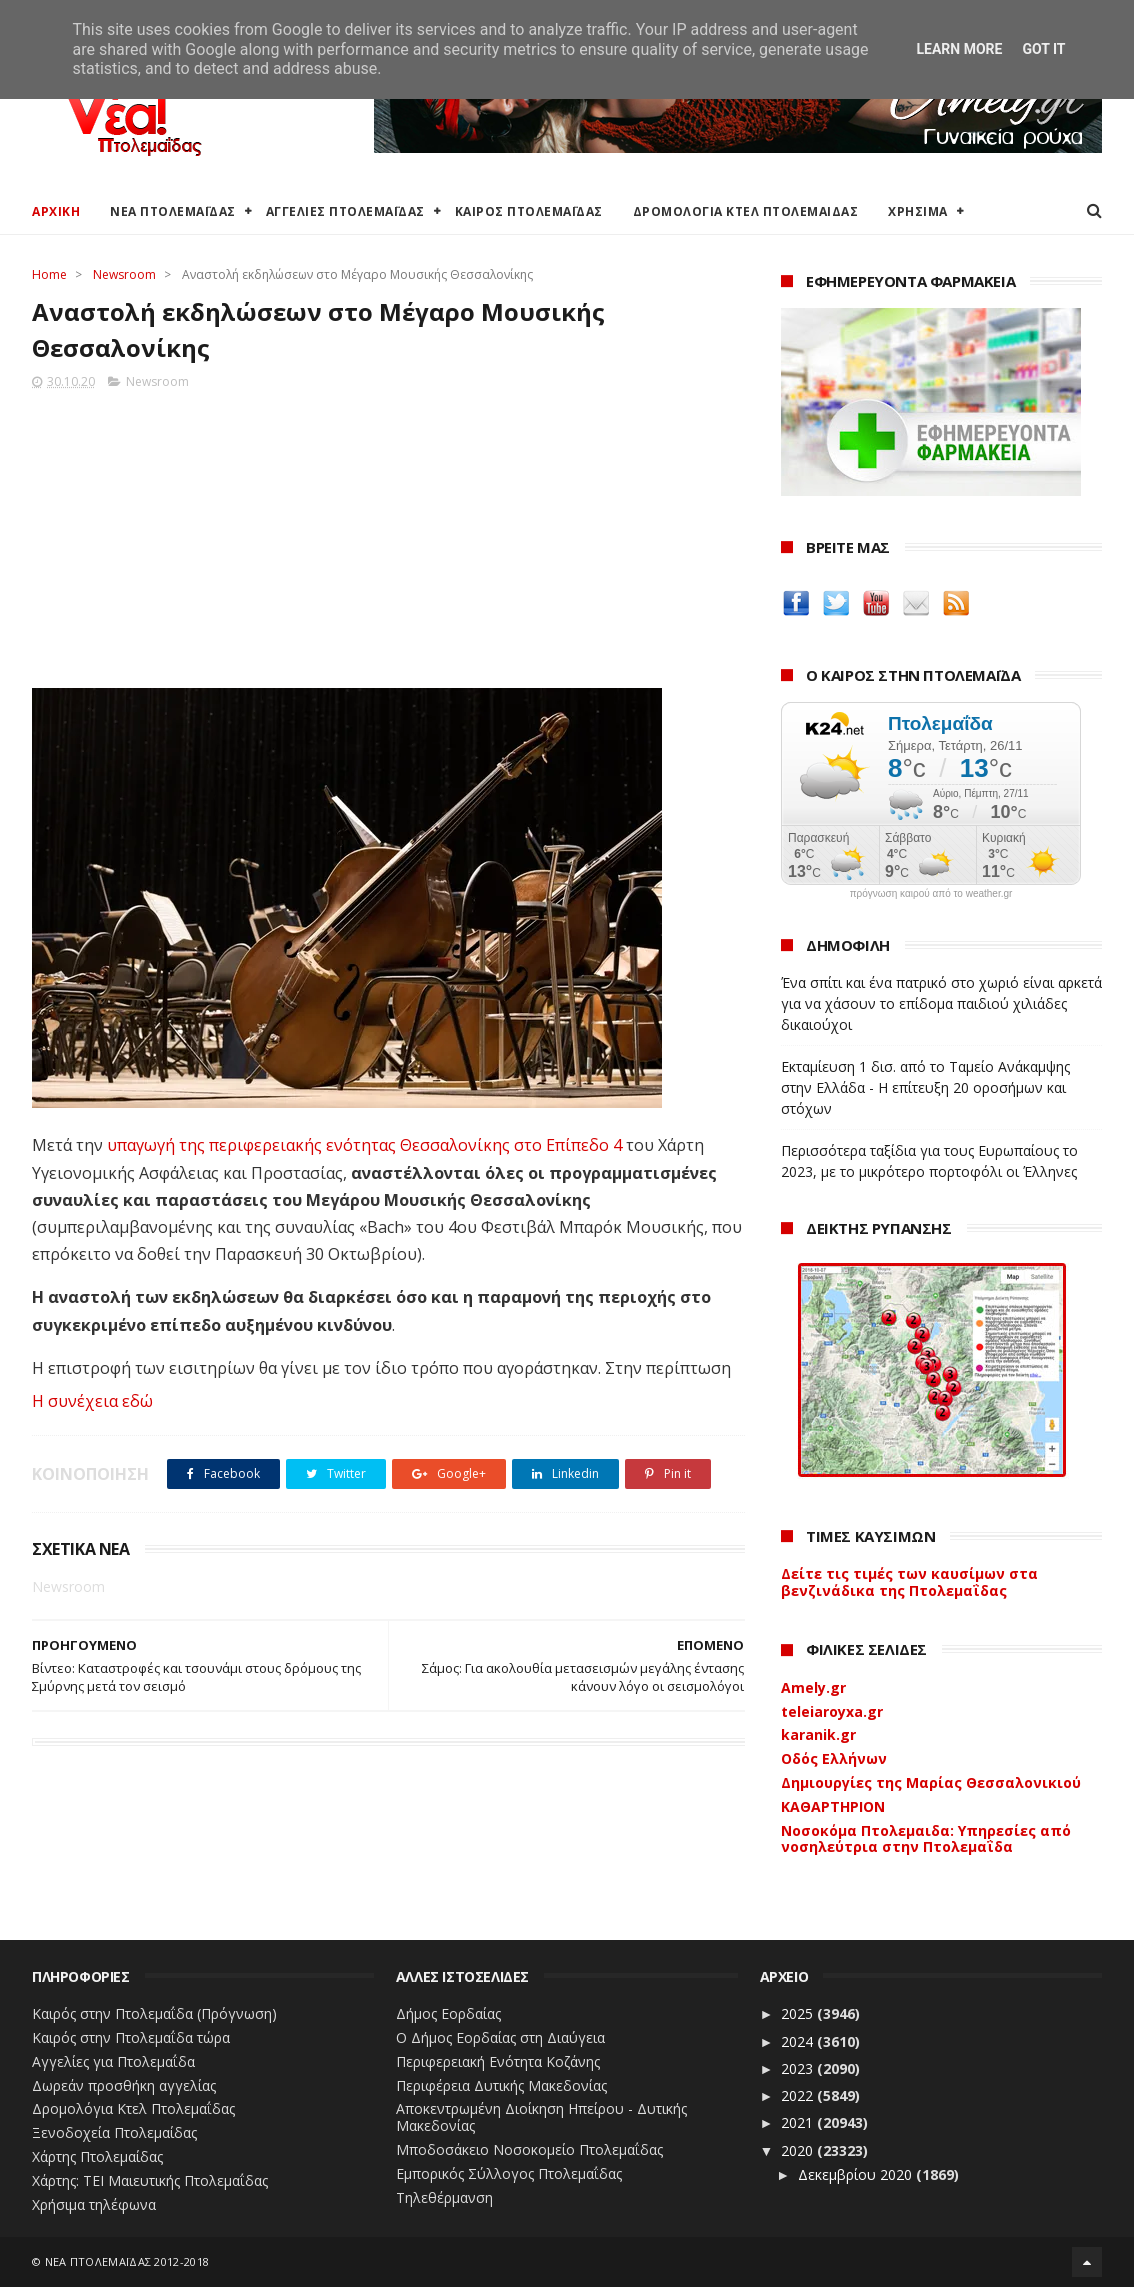 This screenshot has width=1134, height=2287. I want to click on 2024, so click(799, 2041).